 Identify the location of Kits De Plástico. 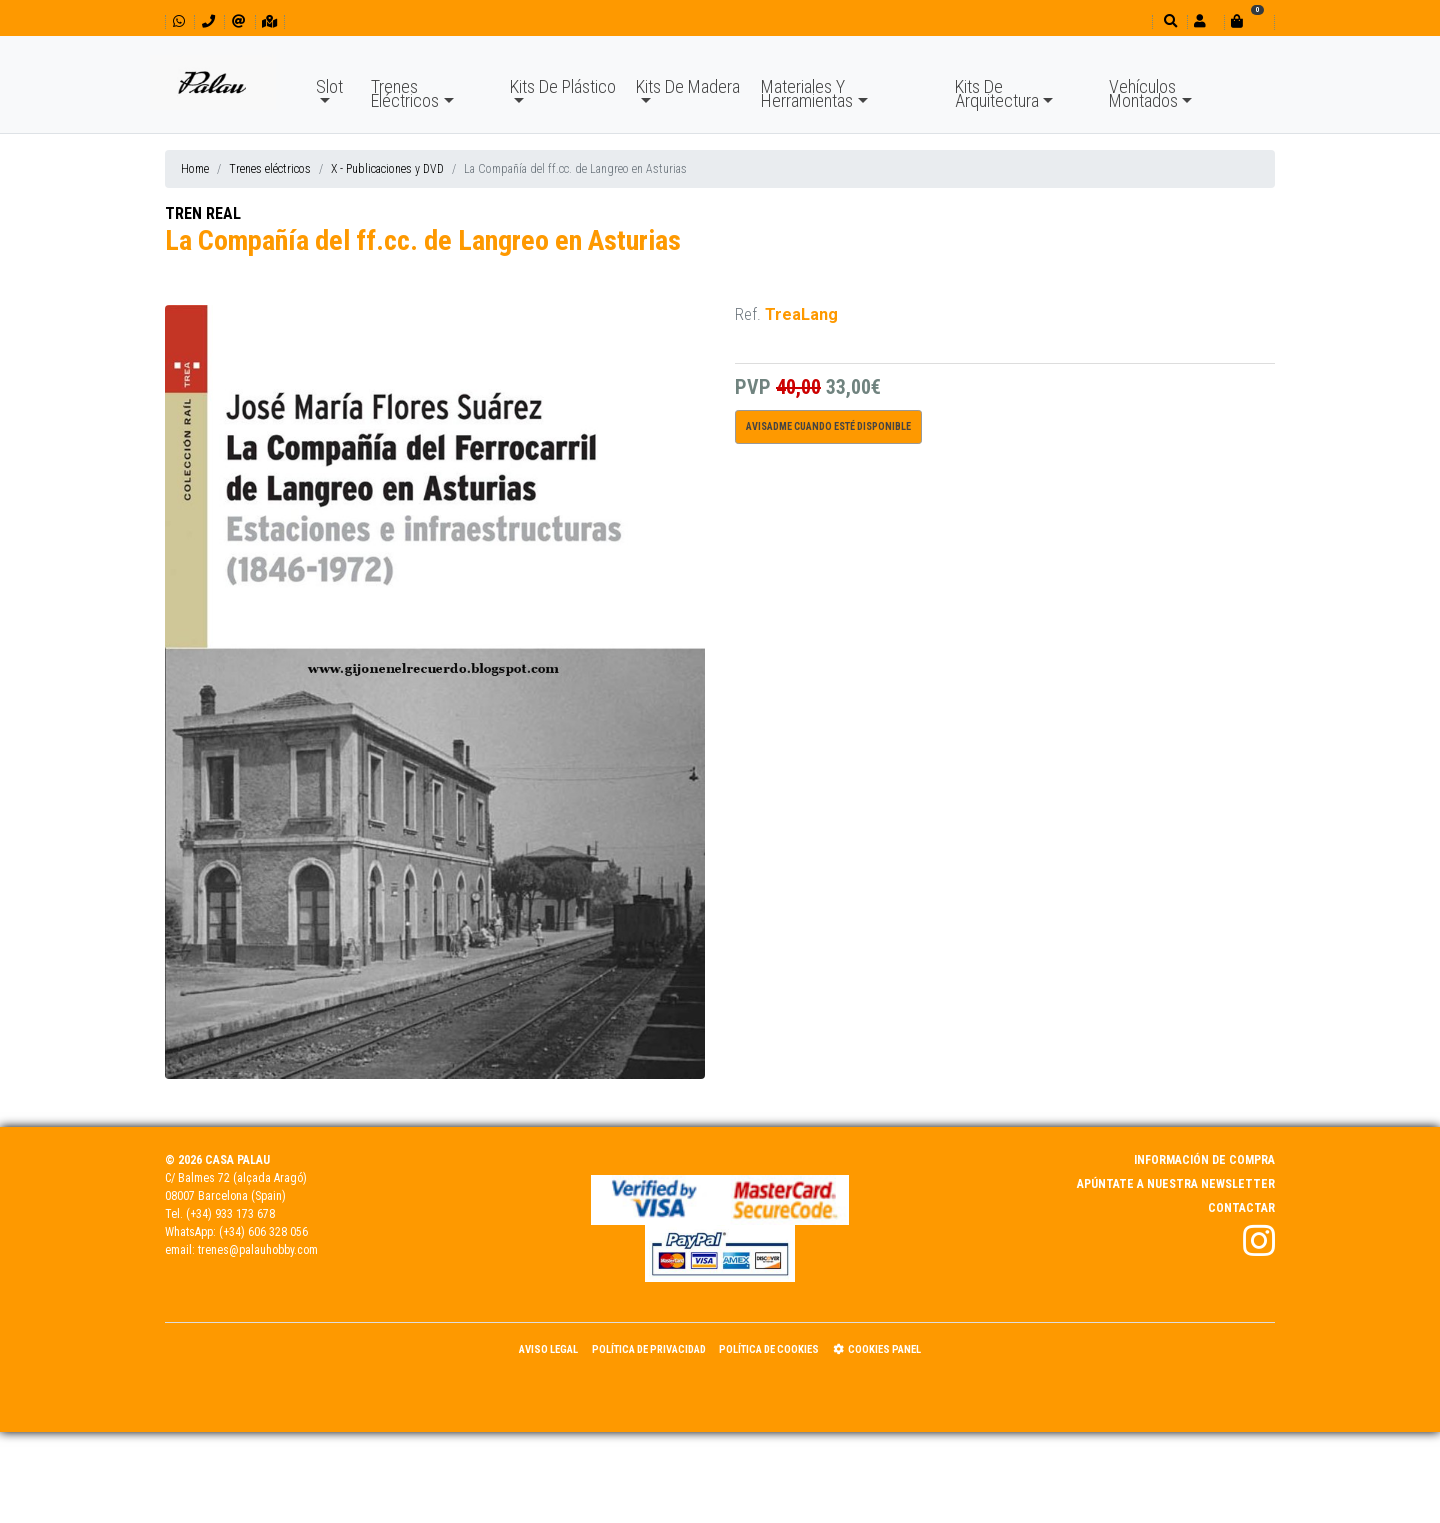
(563, 86).